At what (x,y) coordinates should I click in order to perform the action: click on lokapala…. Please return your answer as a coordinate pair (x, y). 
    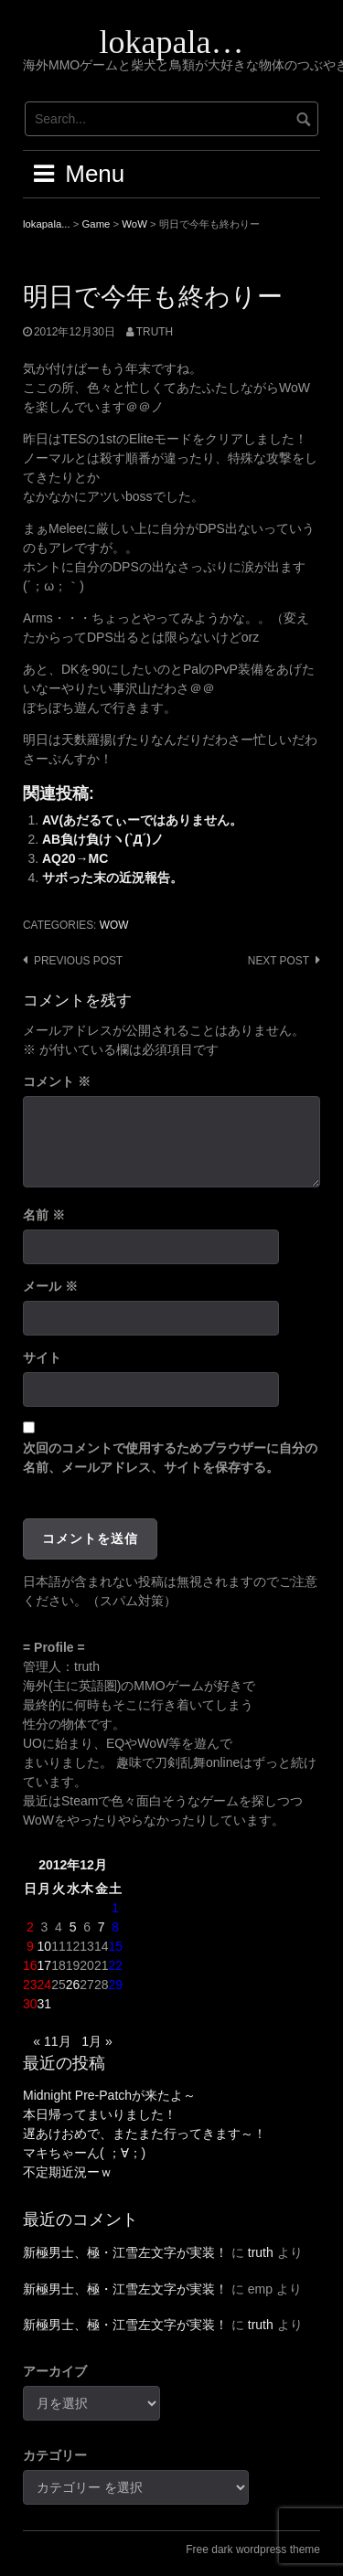
    Looking at the image, I should click on (172, 42).